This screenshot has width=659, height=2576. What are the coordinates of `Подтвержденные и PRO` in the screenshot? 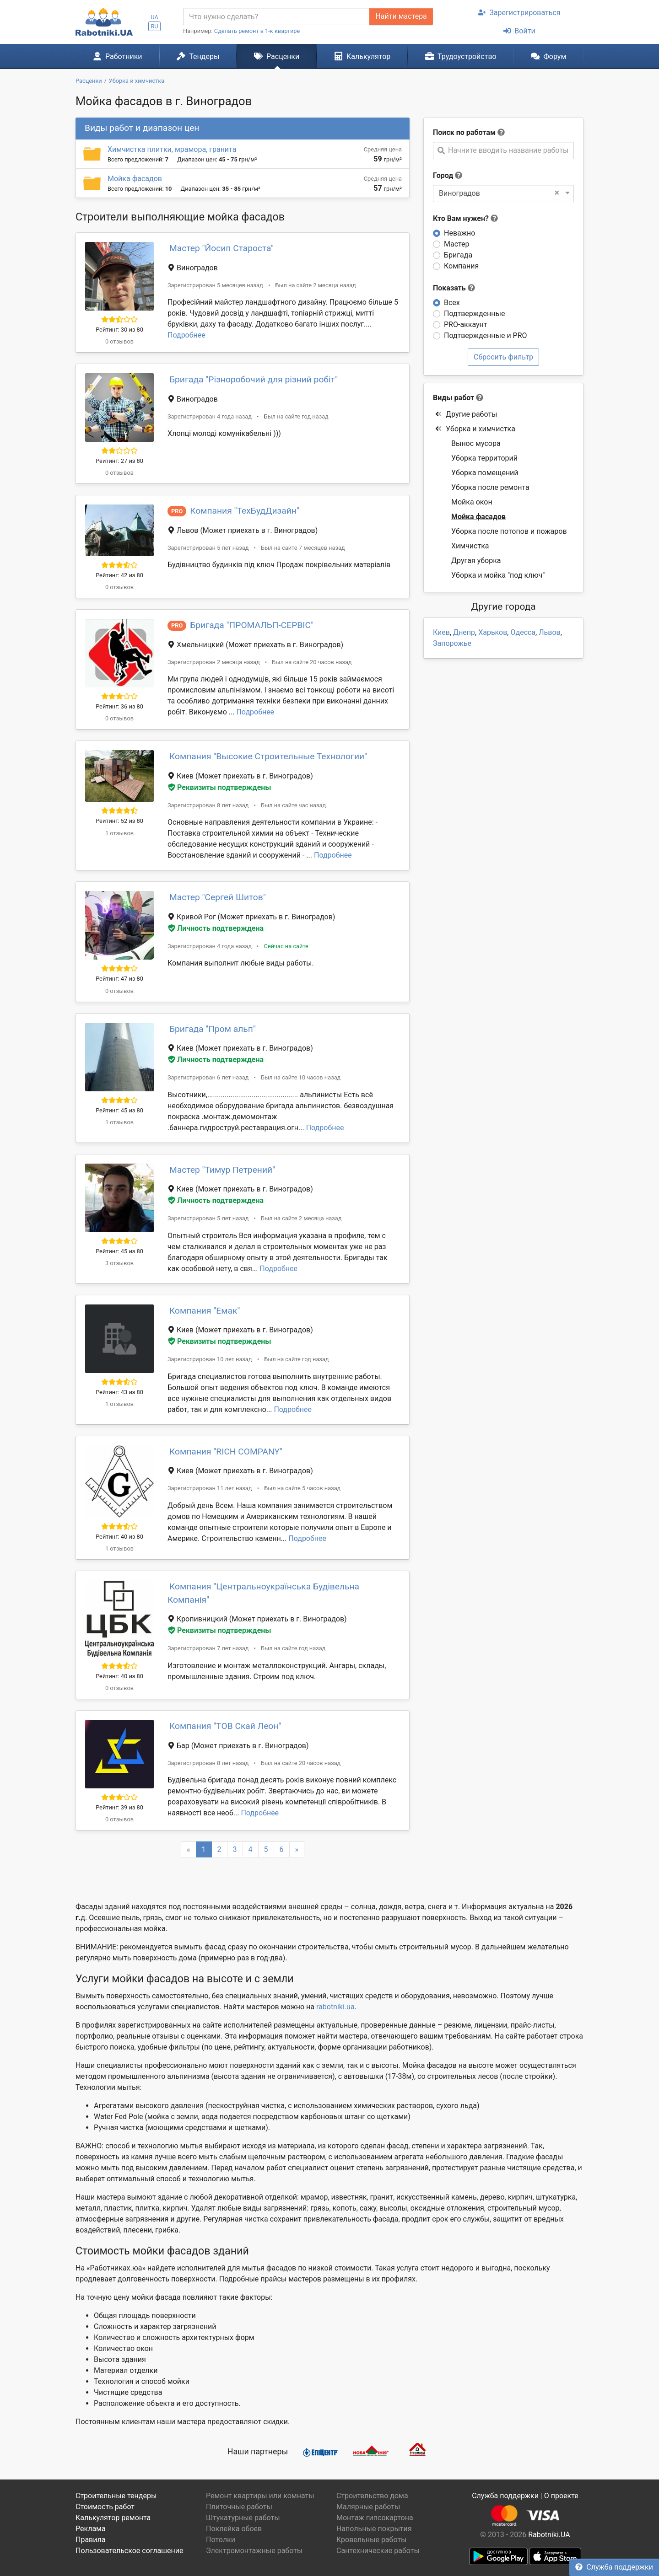 It's located at (485, 335).